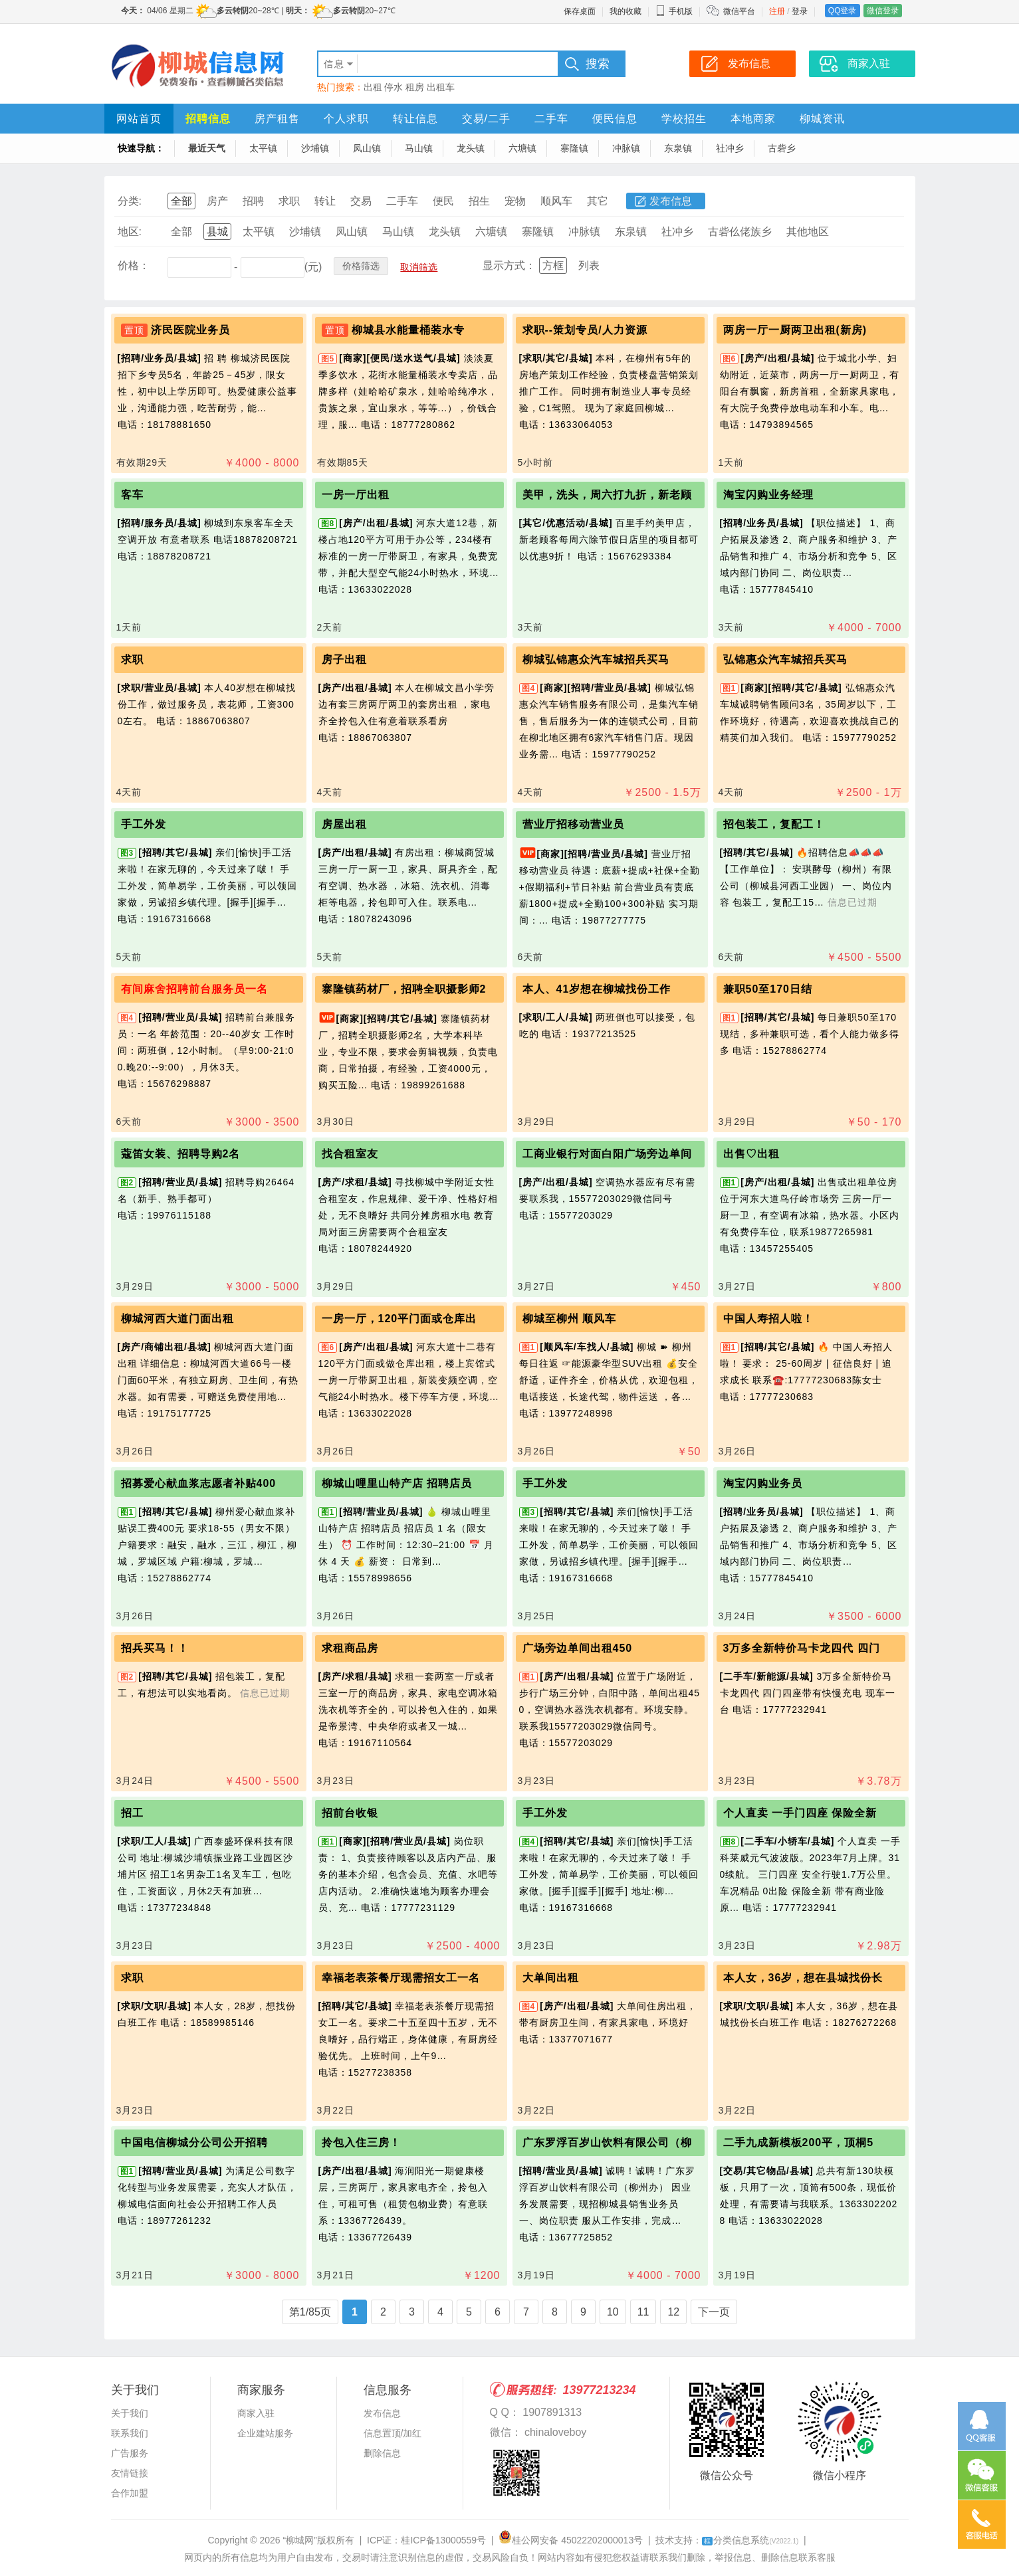 Image resolution: width=1019 pixels, height=2576 pixels. Describe the element at coordinates (750, 2540) in the screenshot. I see `分类信息系统` at that location.